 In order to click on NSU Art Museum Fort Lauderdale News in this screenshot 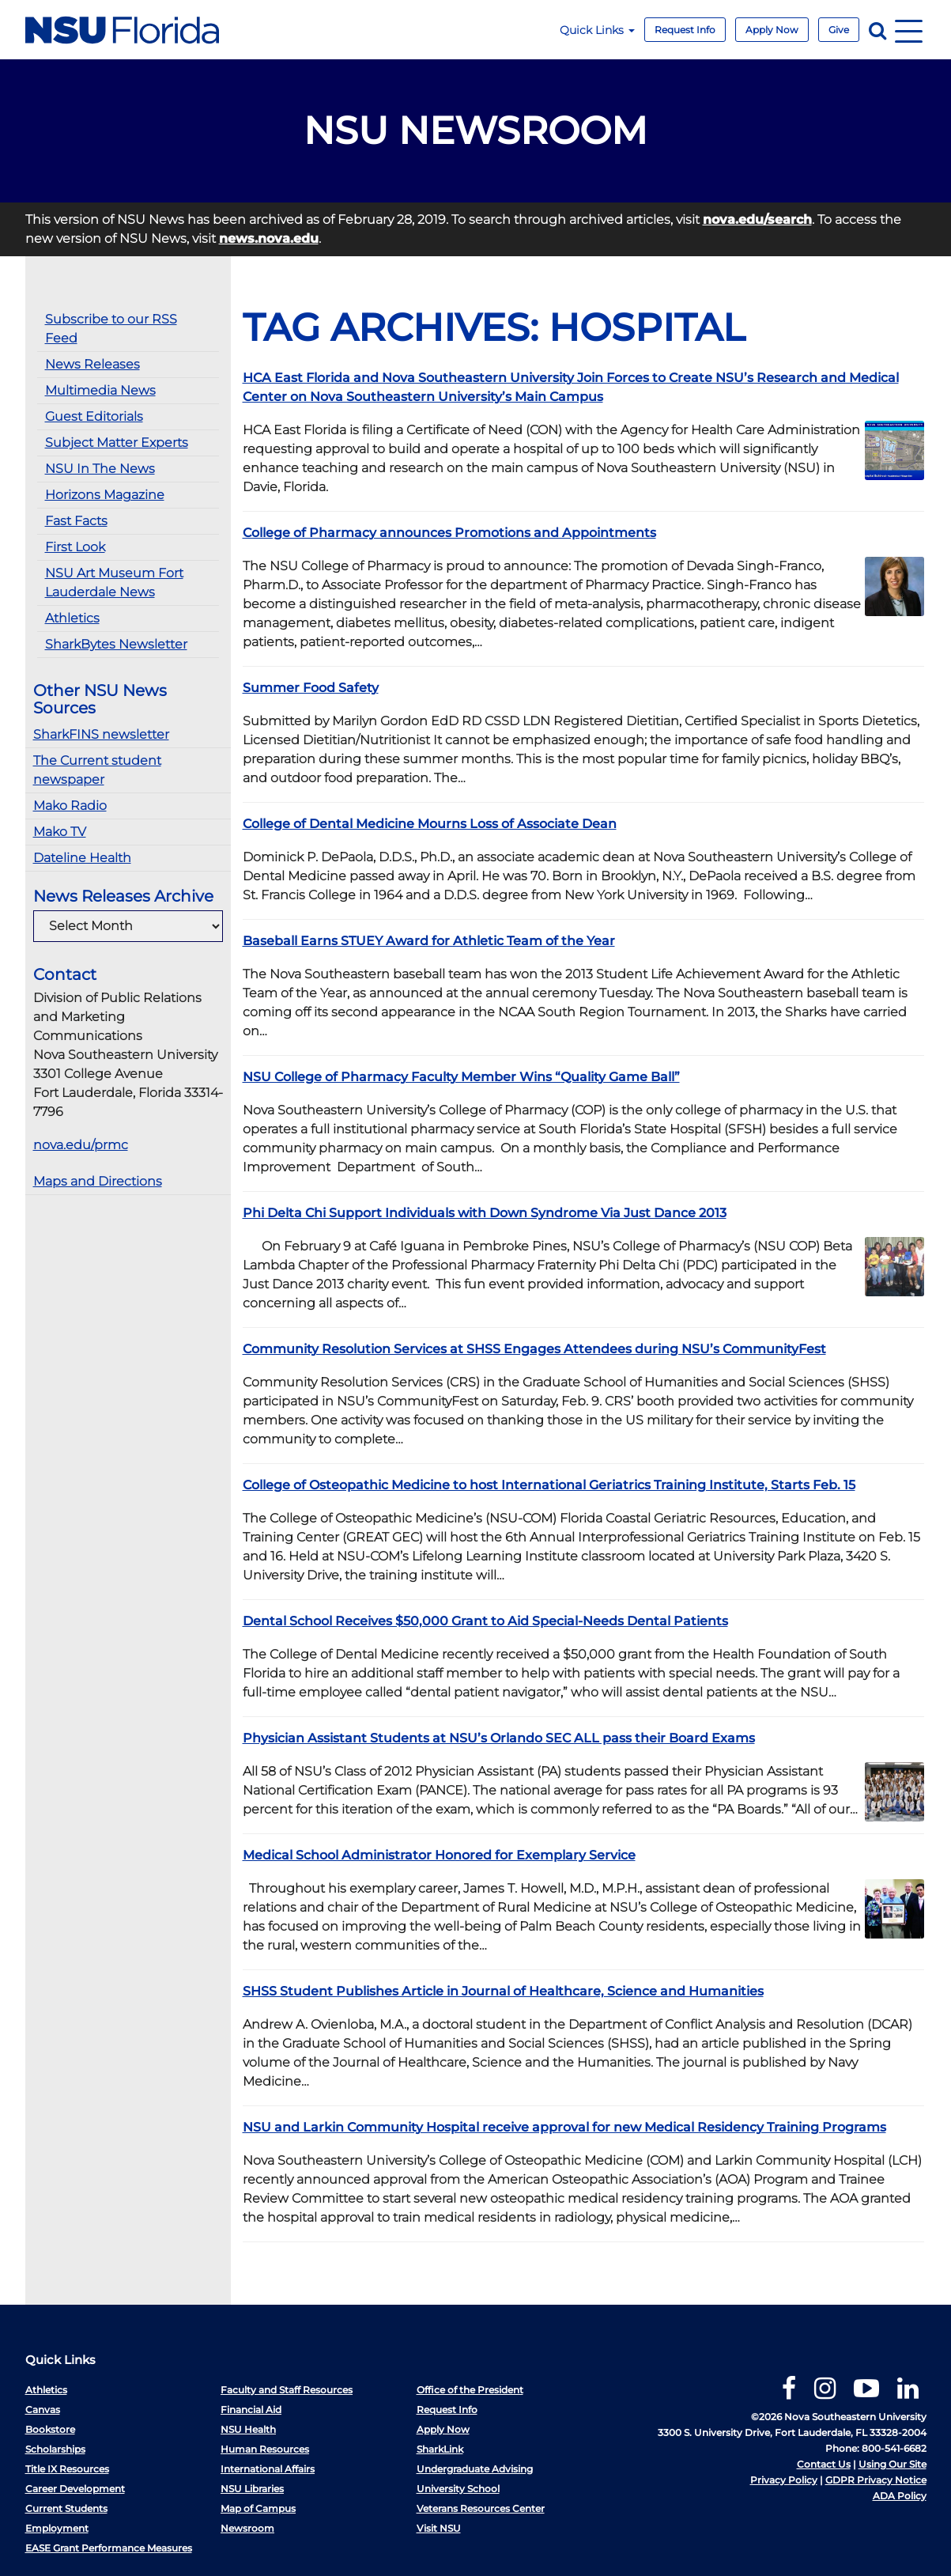, I will do `click(114, 583)`.